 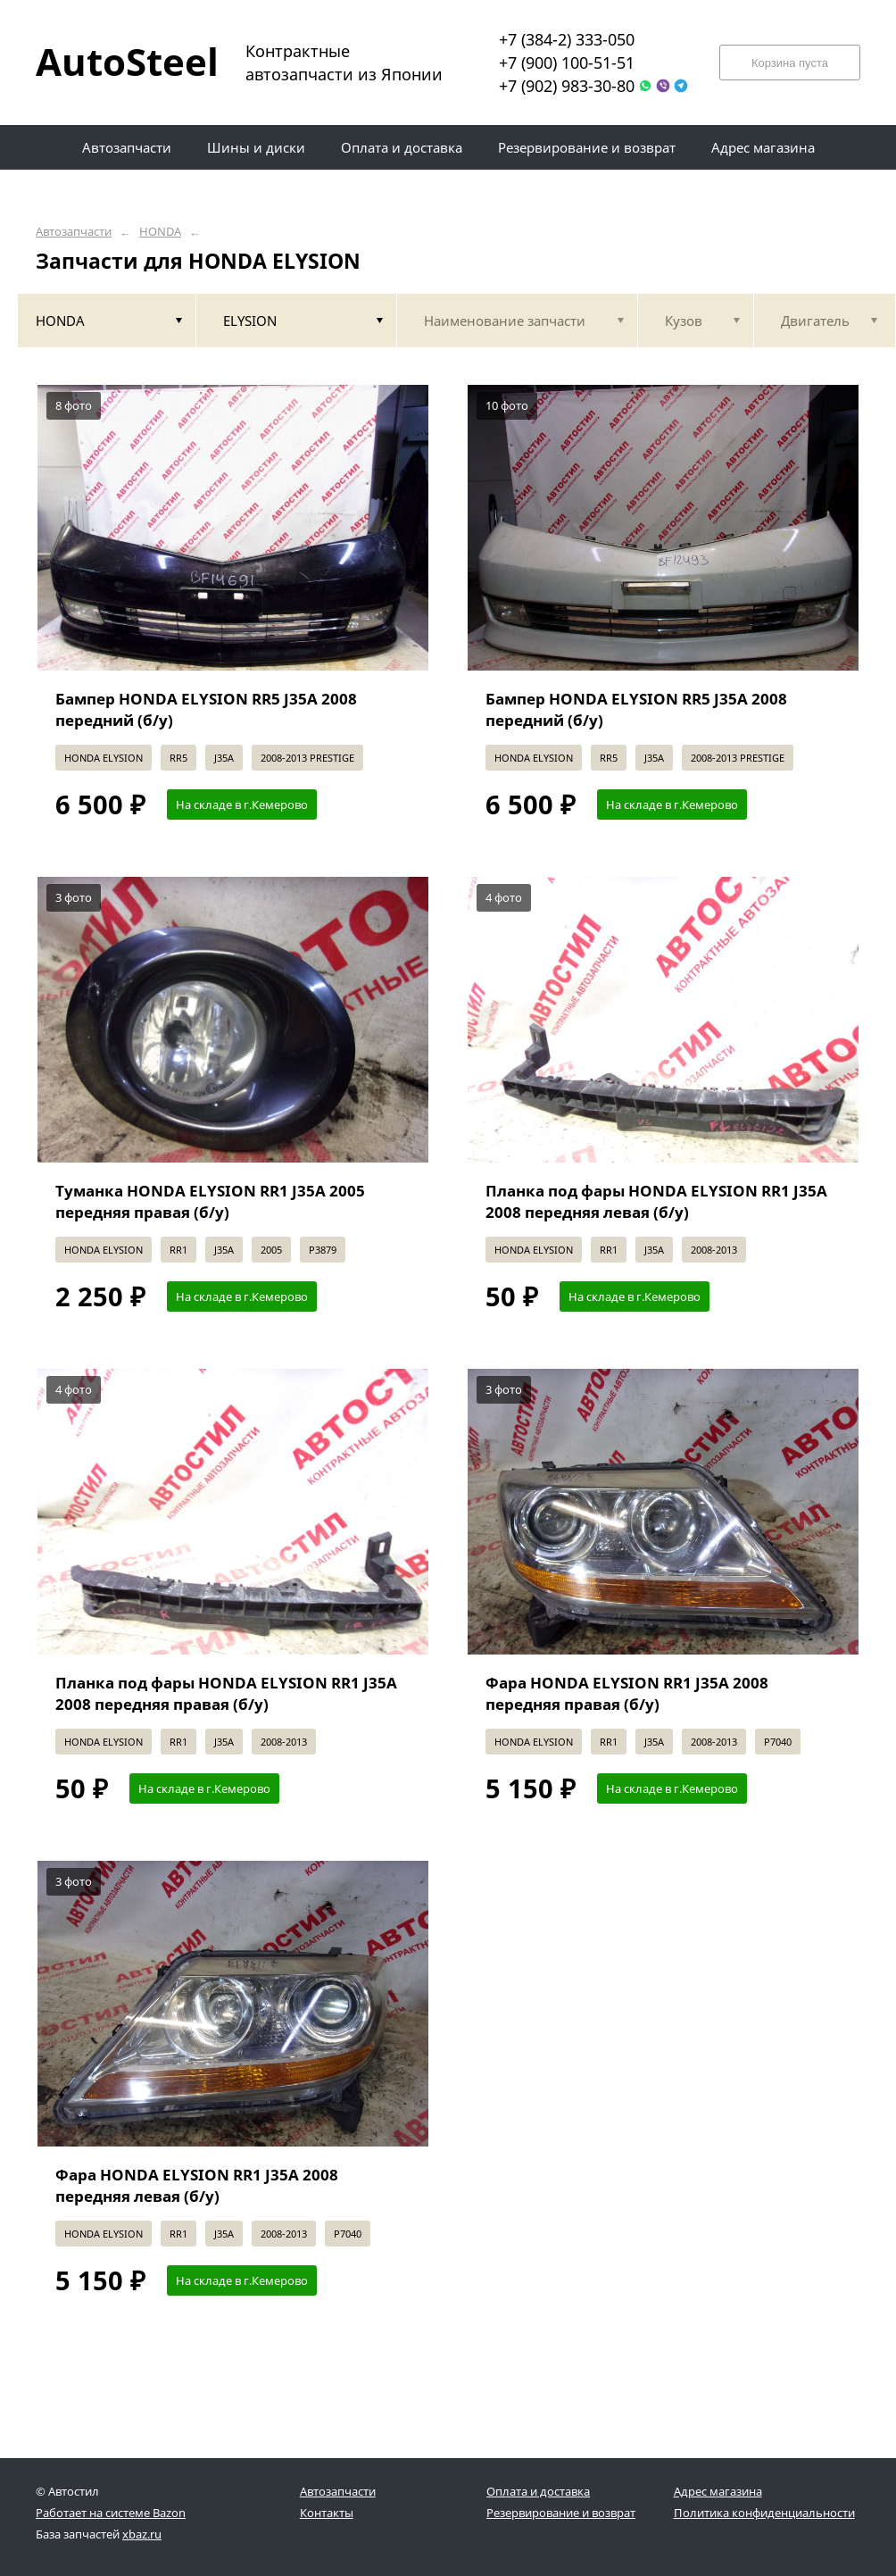 What do you see at coordinates (567, 85) in the screenshot?
I see `+7 (902) 983-30-80` at bounding box center [567, 85].